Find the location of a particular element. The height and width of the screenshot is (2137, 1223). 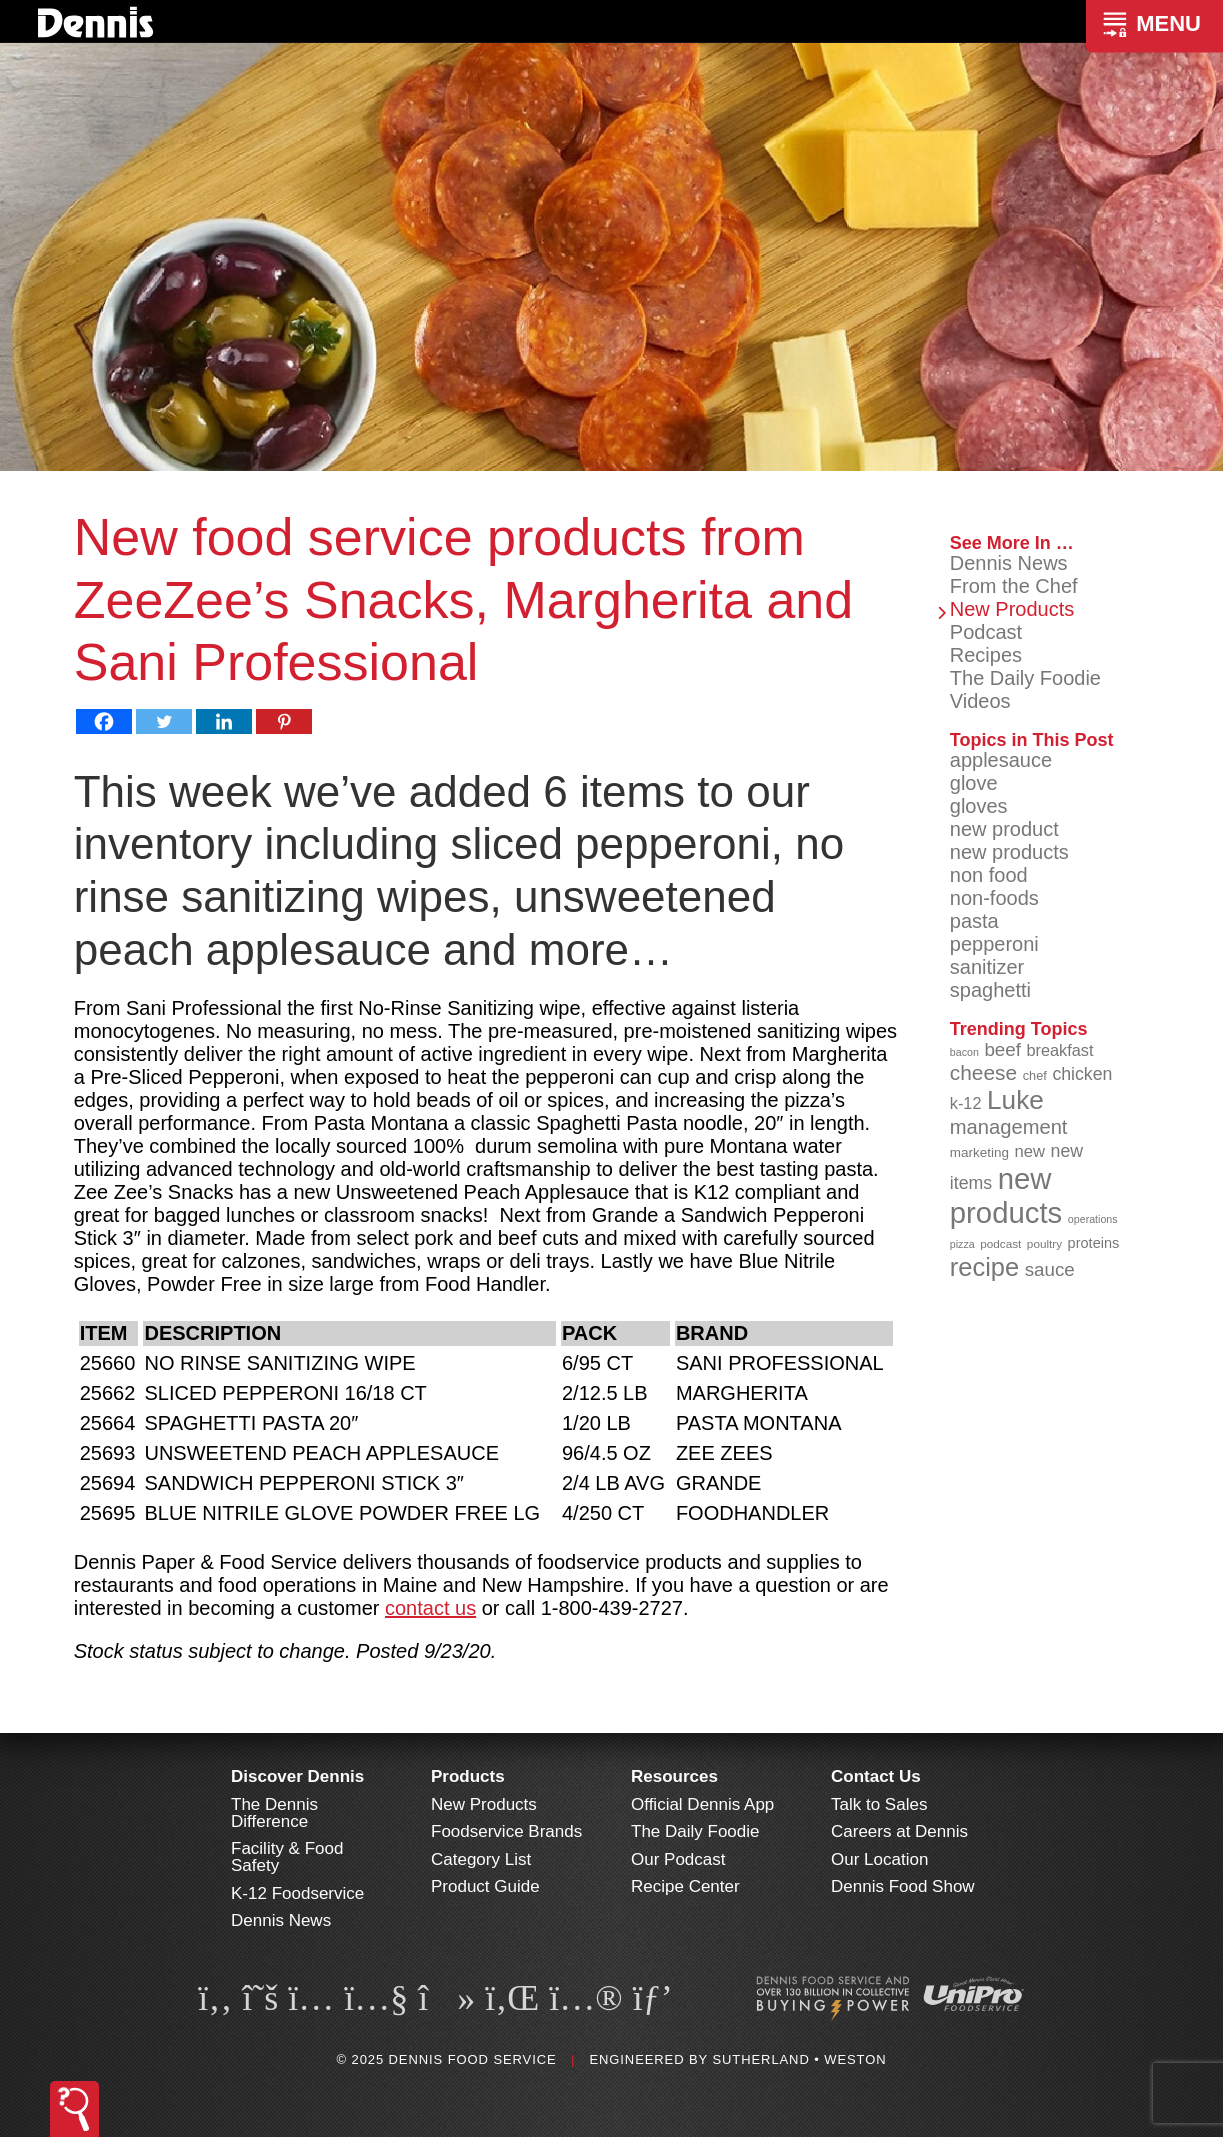

Luke [Luke (213 items)] is located at coordinates (1015, 1100).